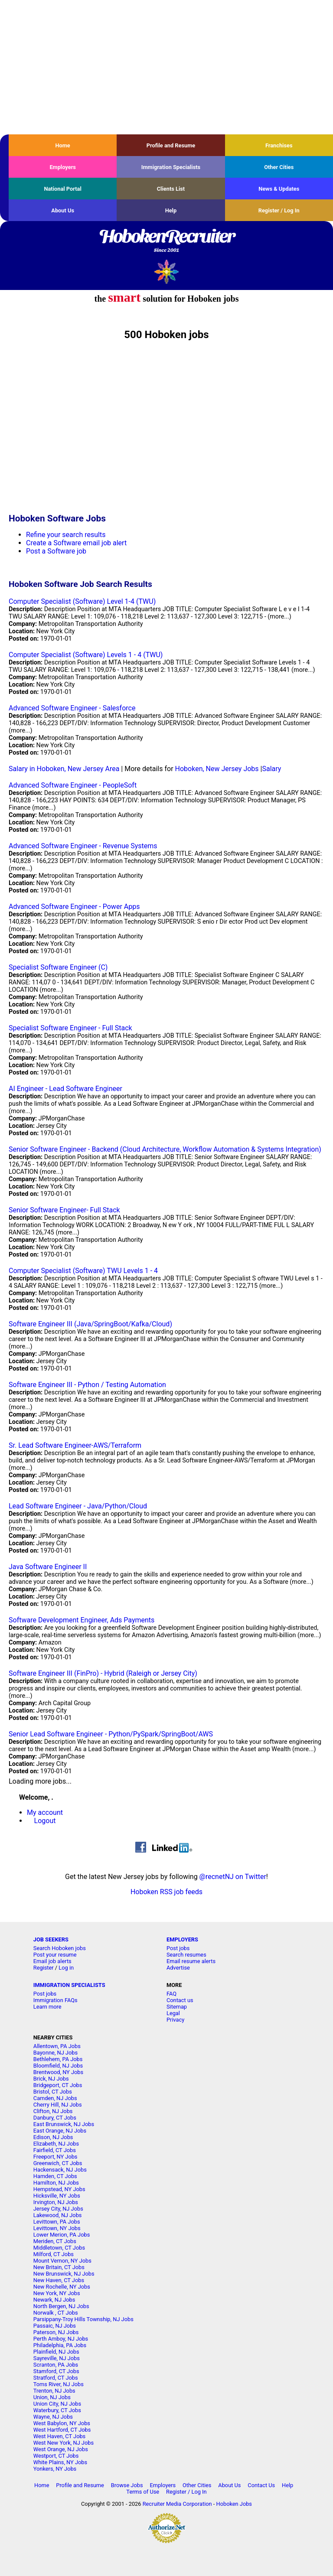 The height and width of the screenshot is (2576, 333). What do you see at coordinates (56, 2371) in the screenshot?
I see `Stamford, CT Jobs` at bounding box center [56, 2371].